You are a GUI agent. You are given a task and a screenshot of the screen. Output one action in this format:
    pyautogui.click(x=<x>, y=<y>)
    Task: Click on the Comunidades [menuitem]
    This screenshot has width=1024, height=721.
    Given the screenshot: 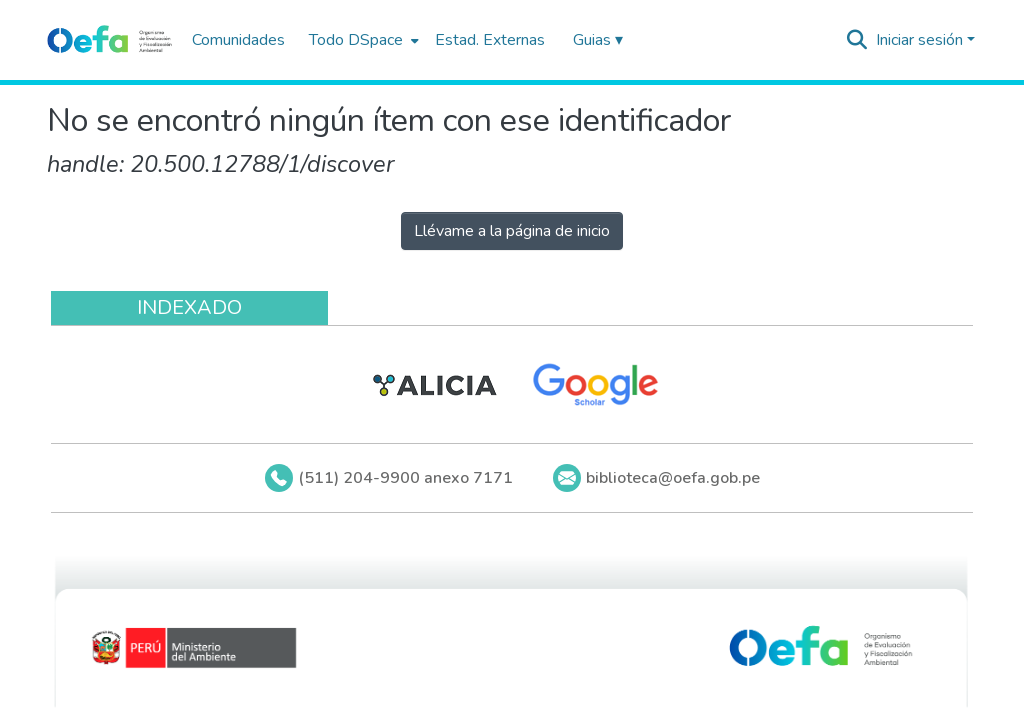 What is the action you would take?
    pyautogui.click(x=238, y=40)
    